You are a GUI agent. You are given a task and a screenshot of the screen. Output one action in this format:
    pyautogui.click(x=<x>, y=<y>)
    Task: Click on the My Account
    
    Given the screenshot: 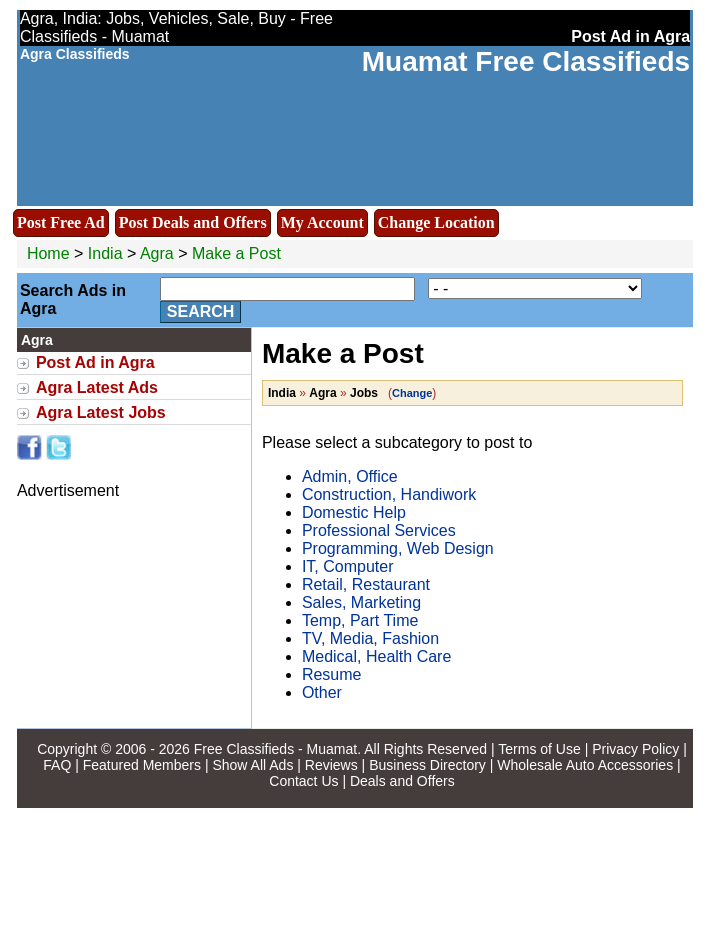 What is the action you would take?
    pyautogui.click(x=322, y=222)
    